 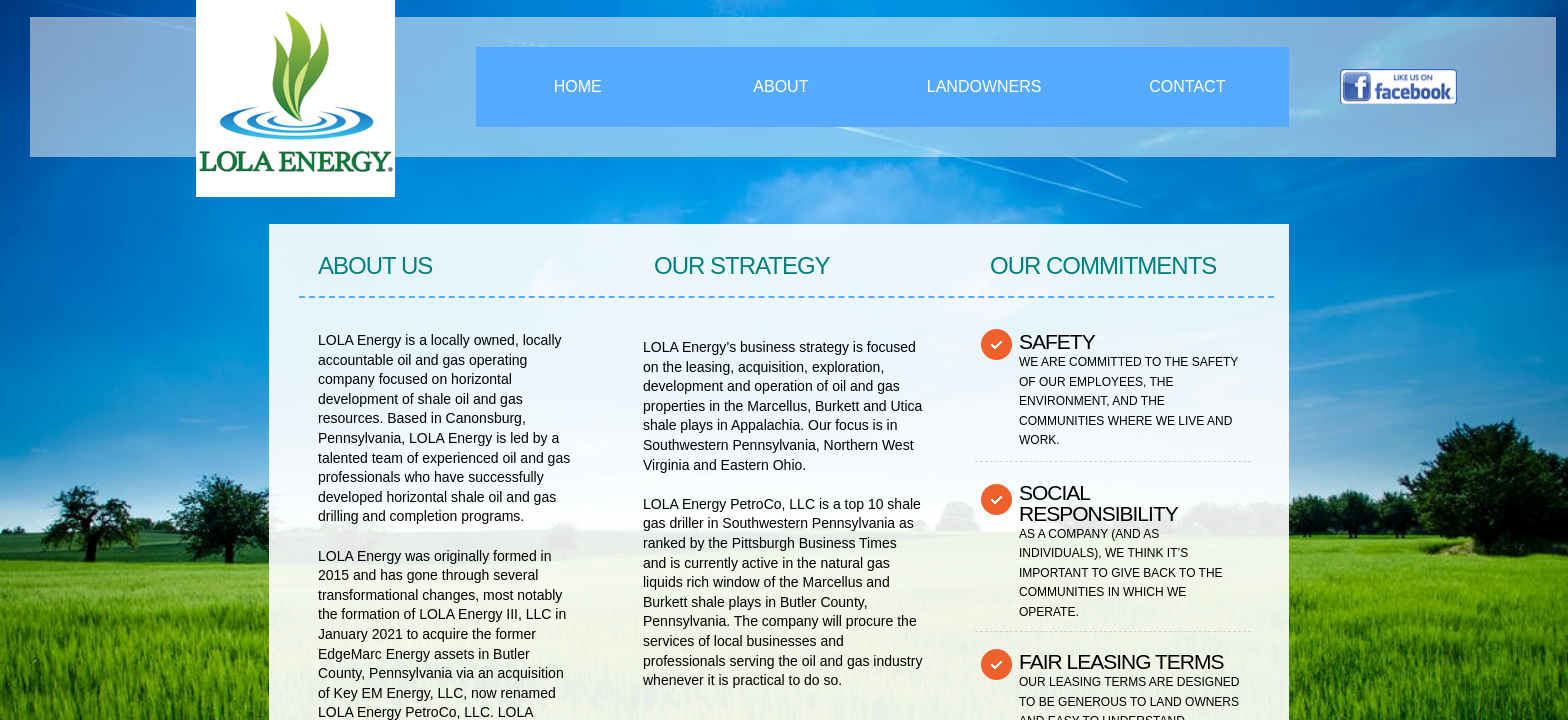 What do you see at coordinates (984, 86) in the screenshot?
I see `Landowners` at bounding box center [984, 86].